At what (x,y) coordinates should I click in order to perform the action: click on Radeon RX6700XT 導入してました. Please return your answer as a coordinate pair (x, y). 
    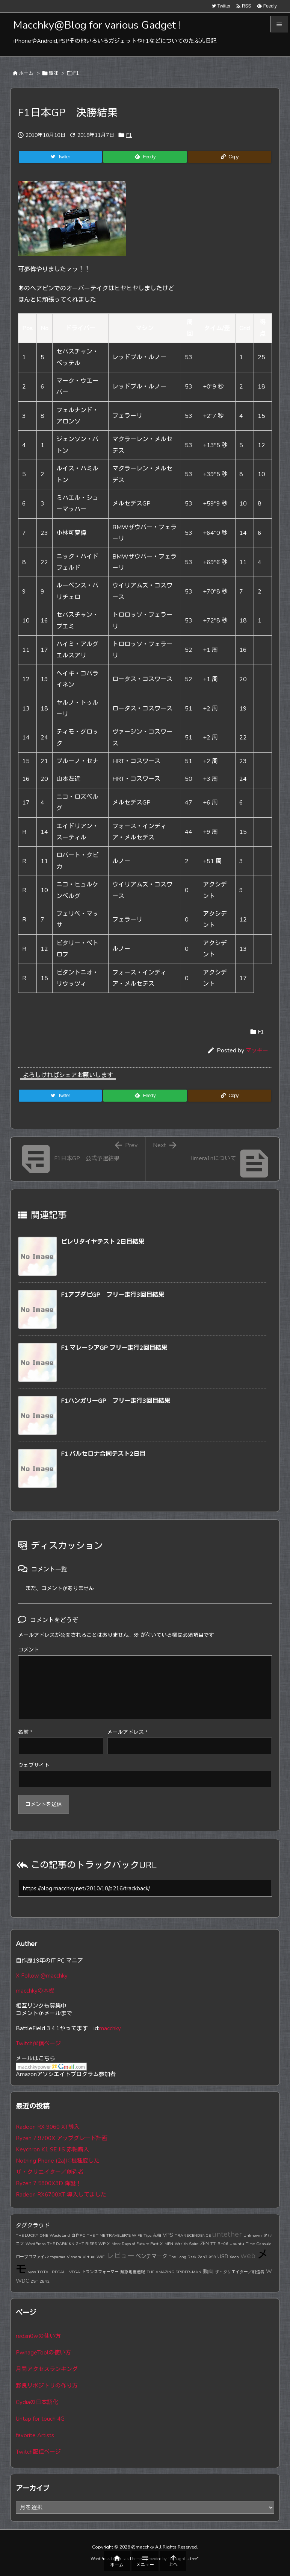
    Looking at the image, I should click on (61, 2194).